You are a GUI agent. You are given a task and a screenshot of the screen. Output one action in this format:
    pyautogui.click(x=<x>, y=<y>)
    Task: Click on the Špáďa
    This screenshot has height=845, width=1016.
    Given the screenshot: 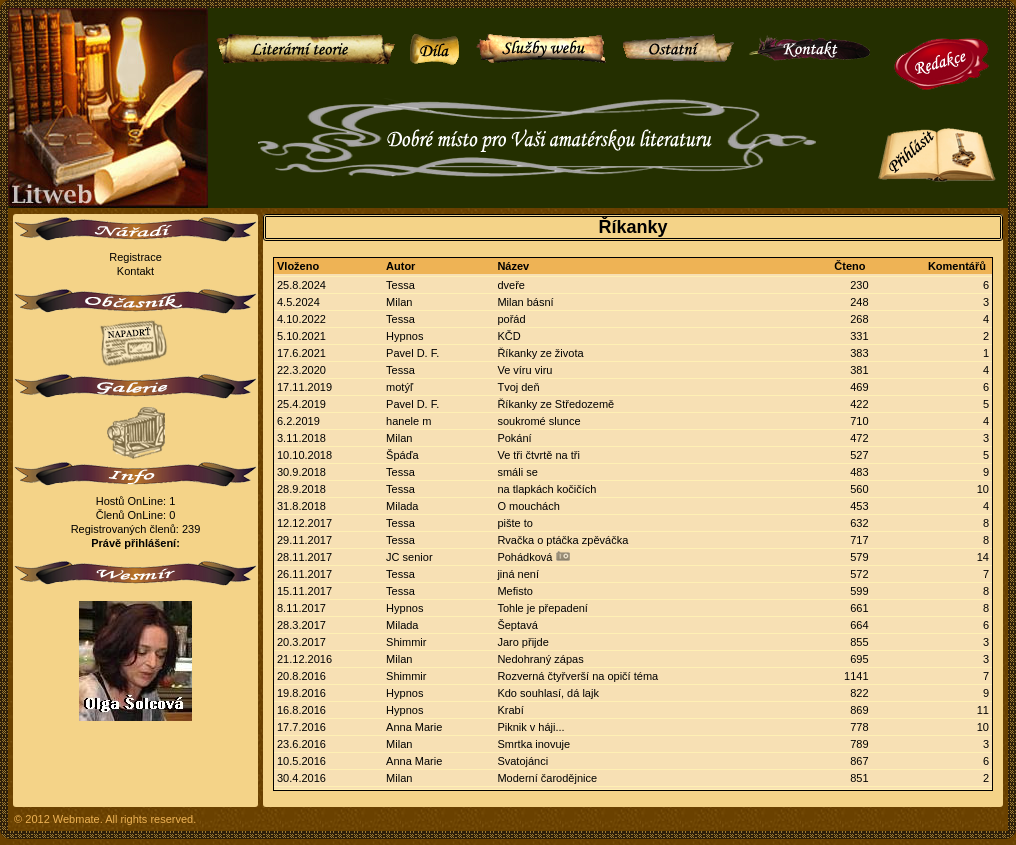 What is the action you would take?
    pyautogui.click(x=402, y=455)
    